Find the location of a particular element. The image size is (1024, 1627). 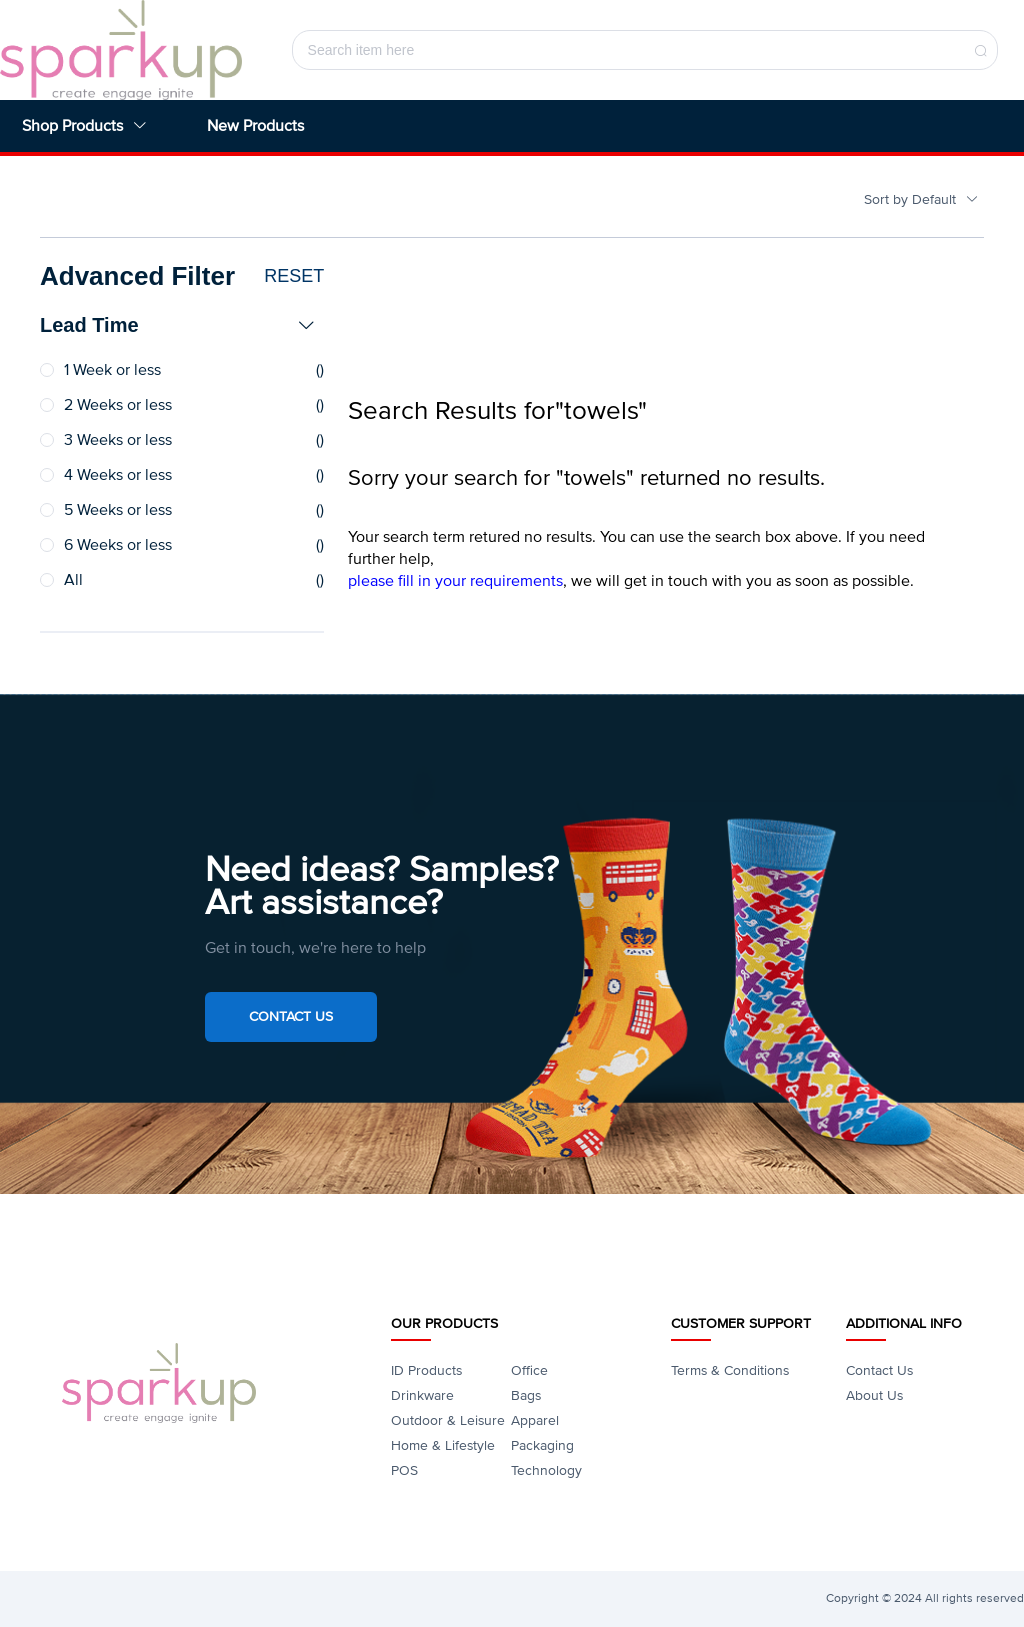

Packaging is located at coordinates (542, 1445).